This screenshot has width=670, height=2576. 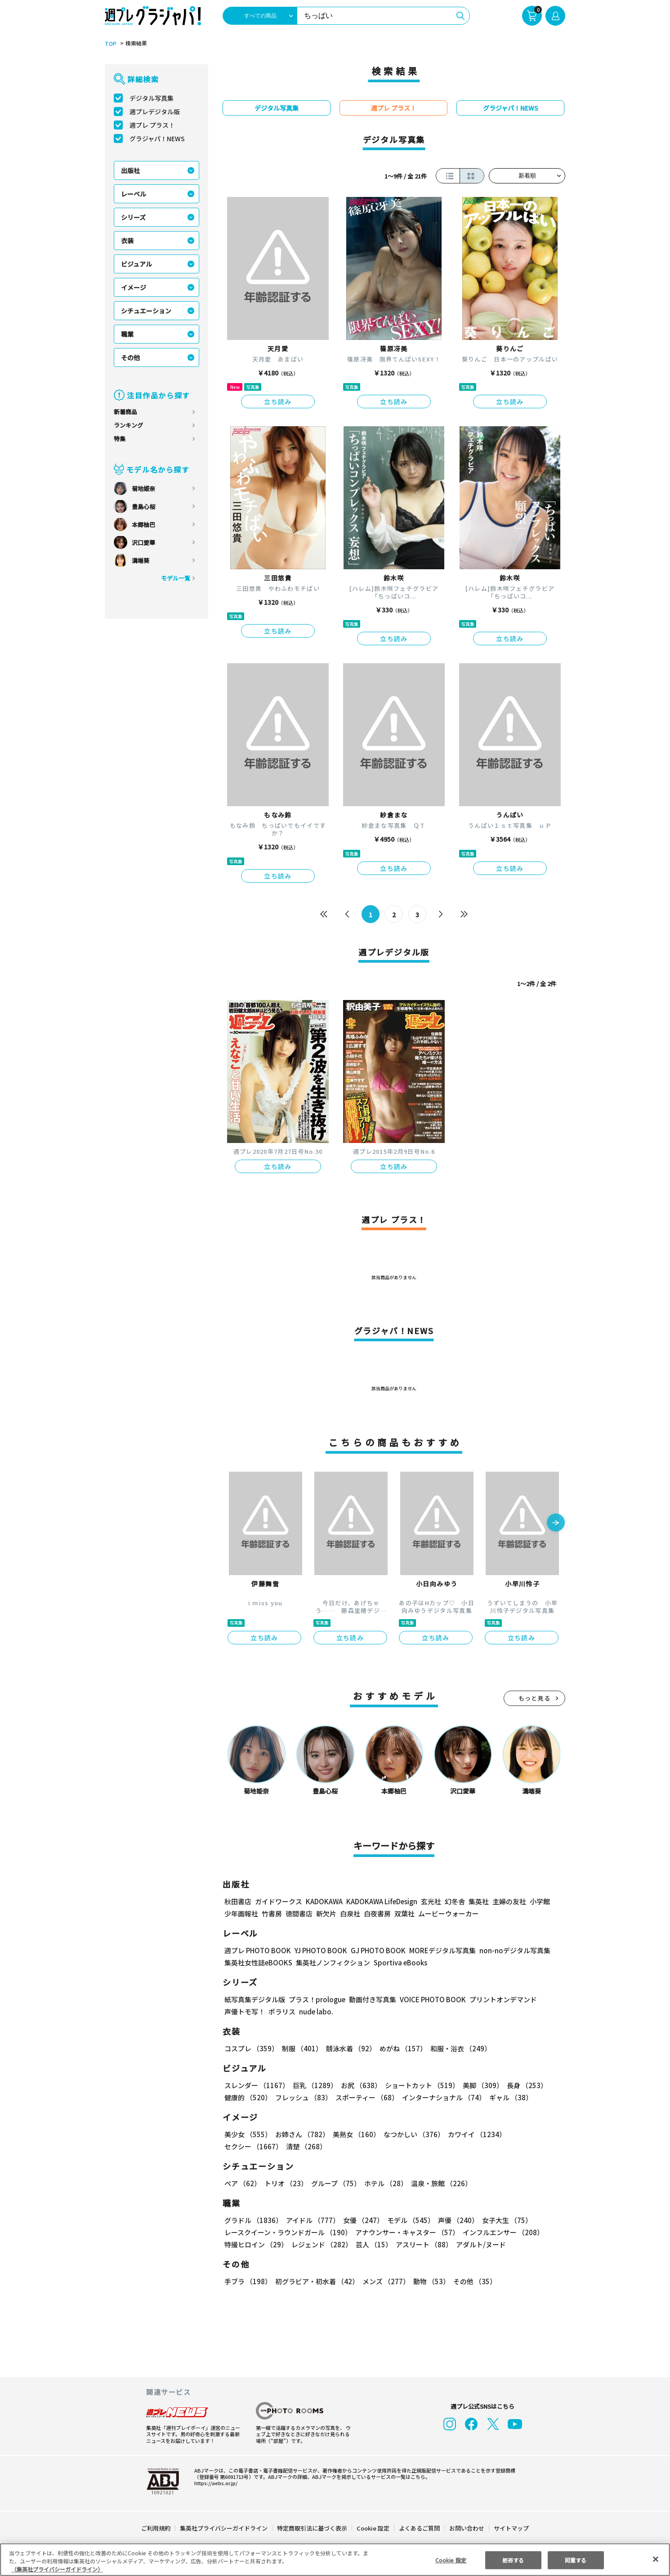 I want to click on 集英社プライバシーガイドライン, so click(x=224, y=2528).